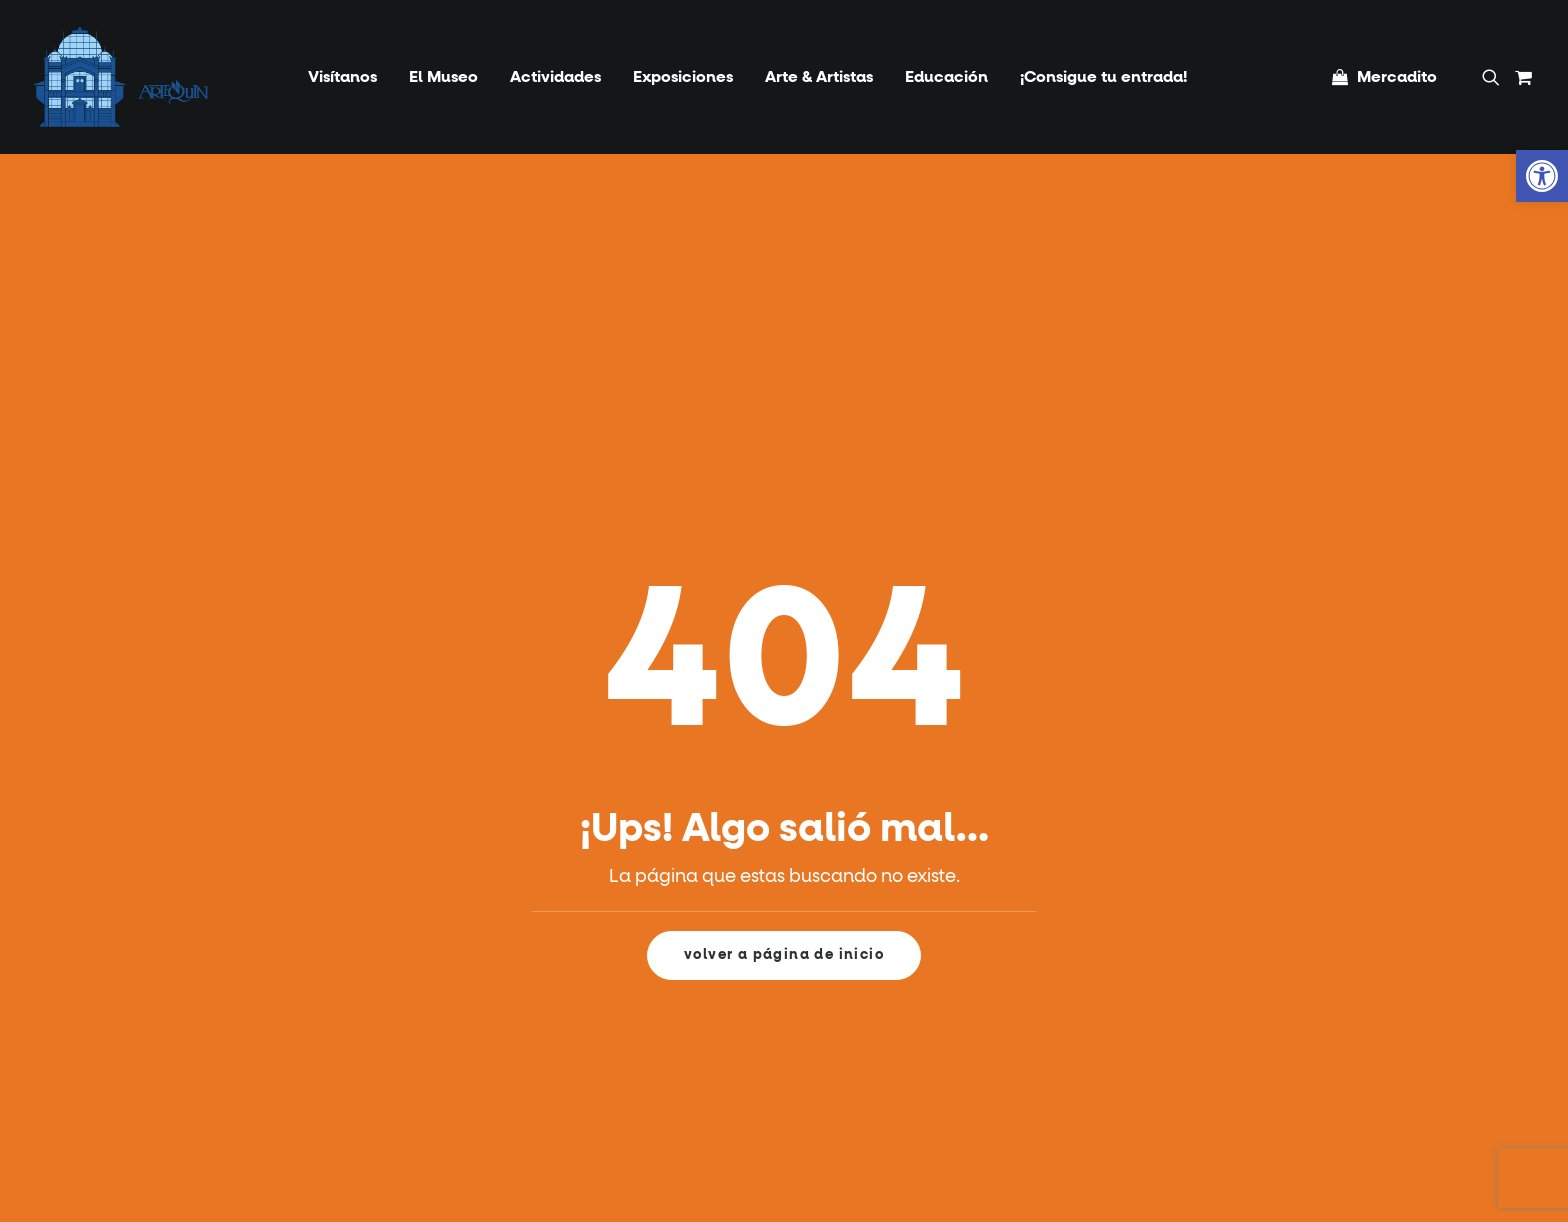 The width and height of the screenshot is (1568, 1222). Describe the element at coordinates (555, 77) in the screenshot. I see `Actividades [button]` at that location.